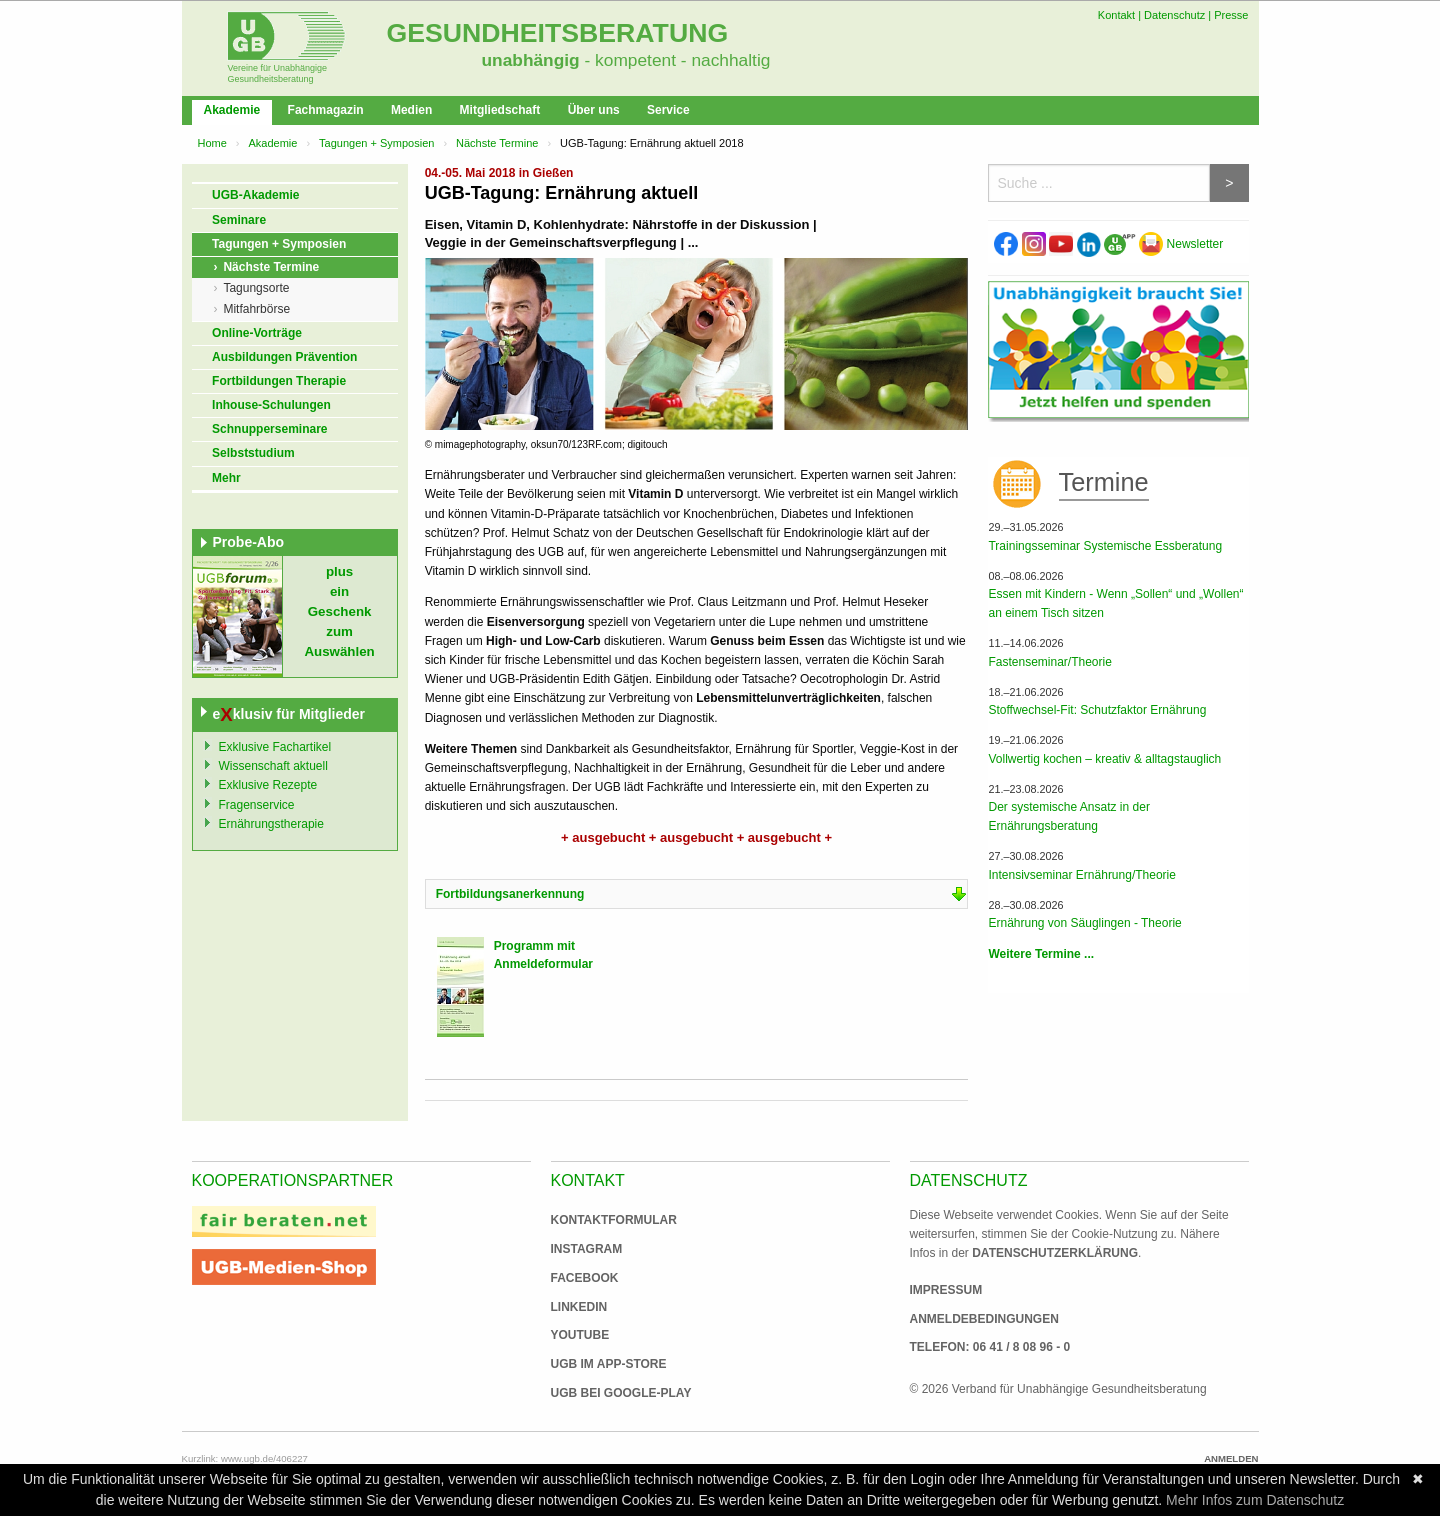 The image size is (1440, 1516). Describe the element at coordinates (497, 143) in the screenshot. I see `Nächste Termine` at that location.